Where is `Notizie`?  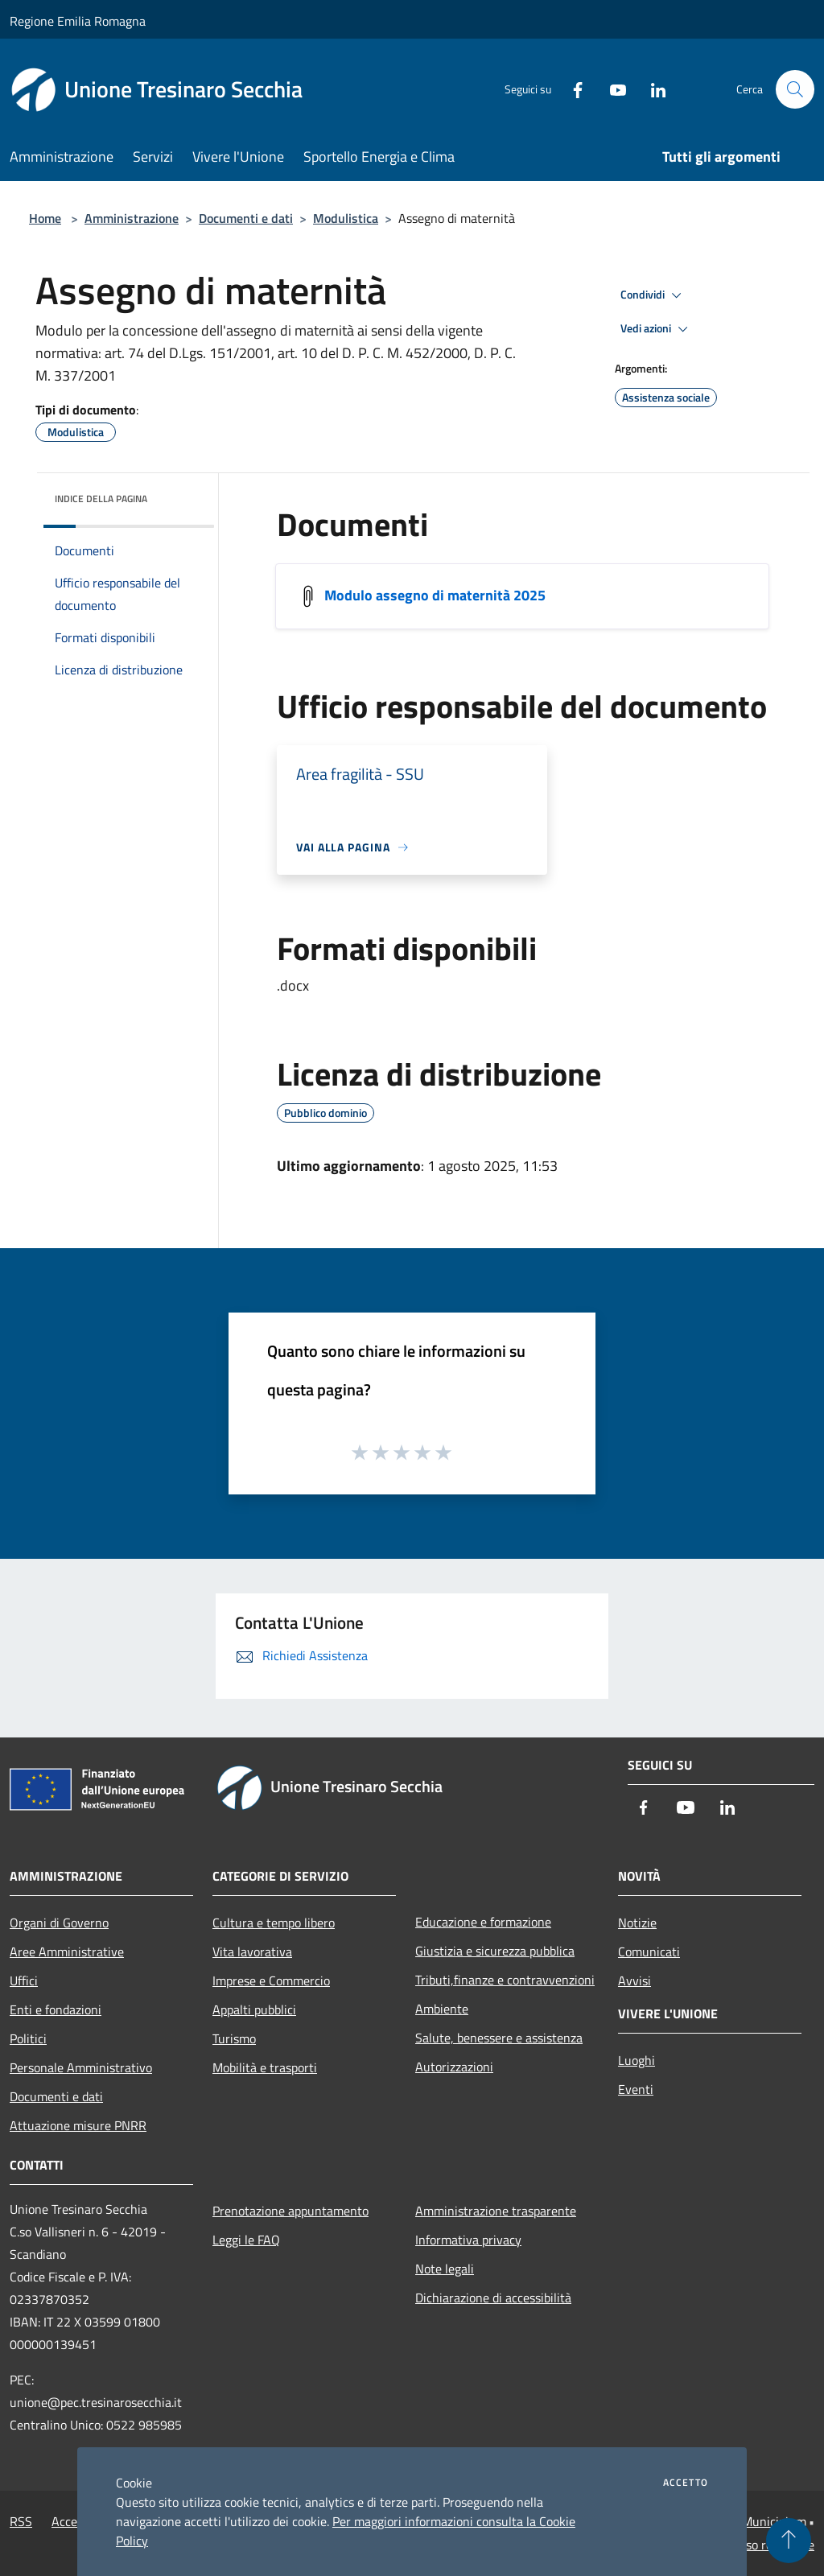 Notizie is located at coordinates (637, 1922).